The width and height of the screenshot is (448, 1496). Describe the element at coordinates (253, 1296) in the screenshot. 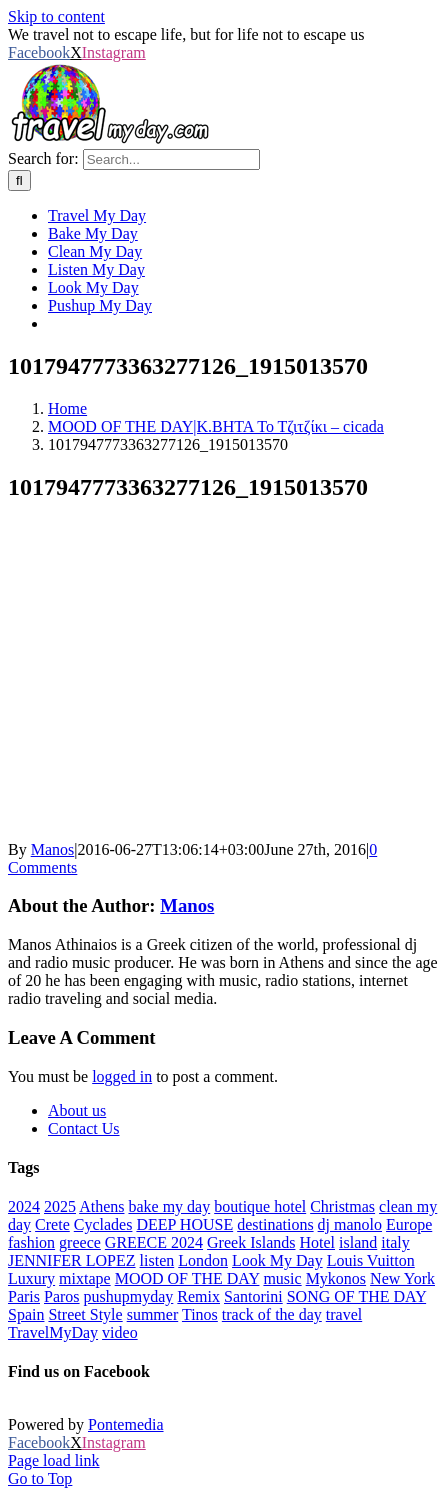

I see `Santorini [Santorini (48 items)]` at that location.